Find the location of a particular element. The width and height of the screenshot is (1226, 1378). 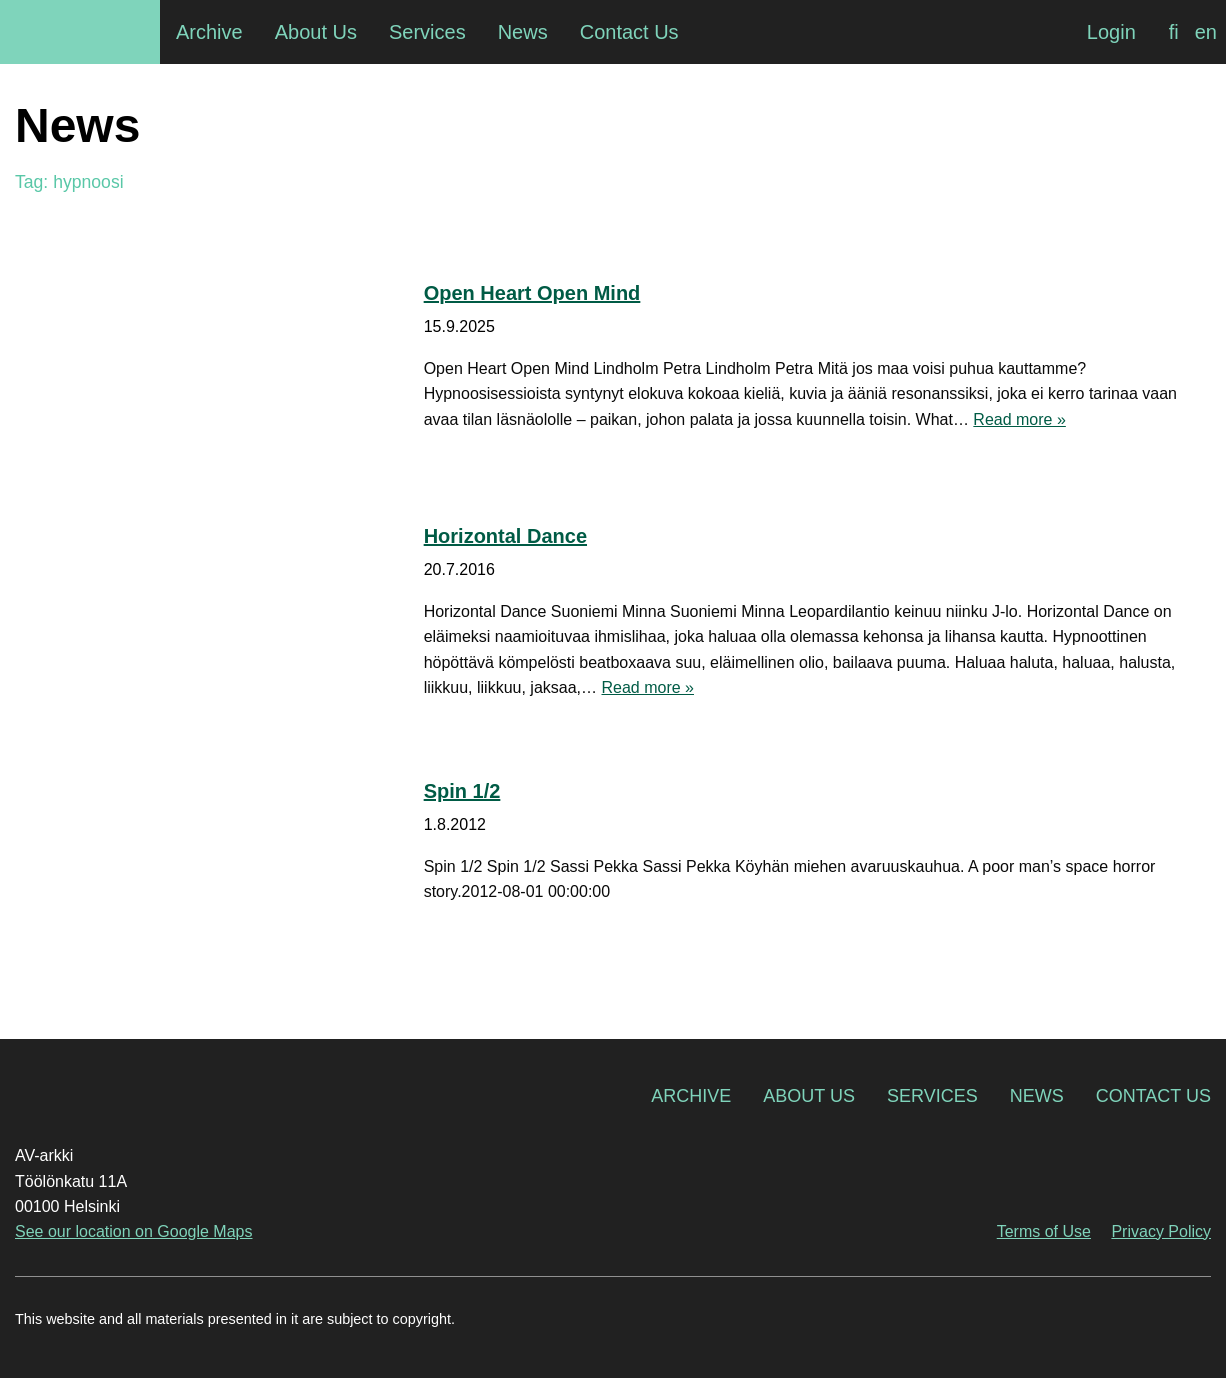

Login is located at coordinates (1111, 32).